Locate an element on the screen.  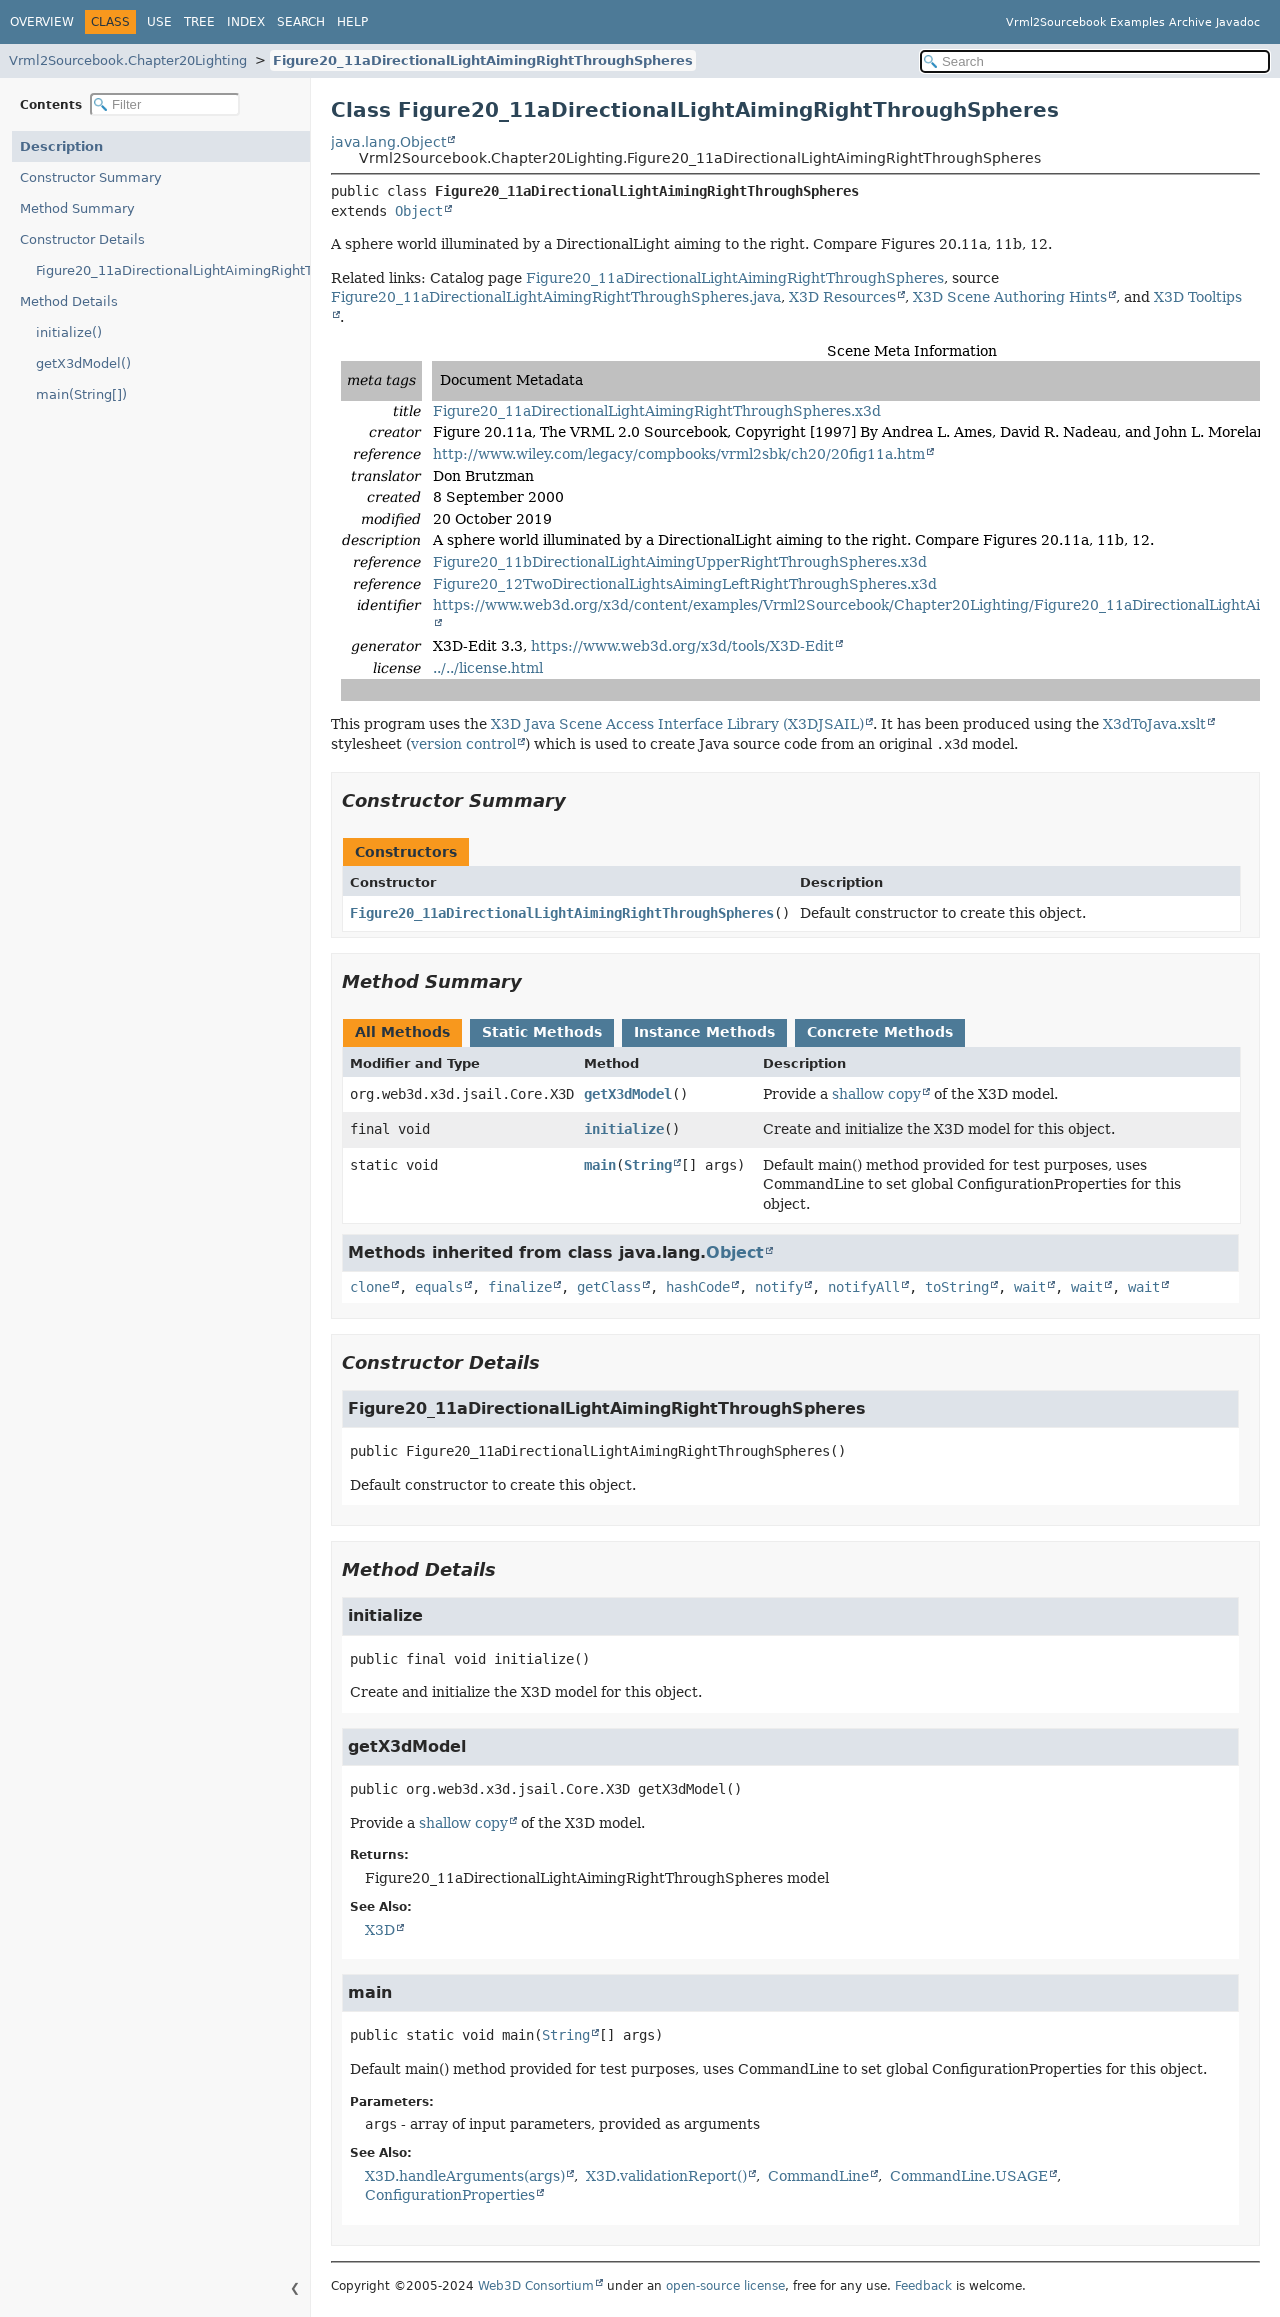
X3D Java Scene Access Interface Library (X3DJSAIL) is located at coordinates (677, 724).